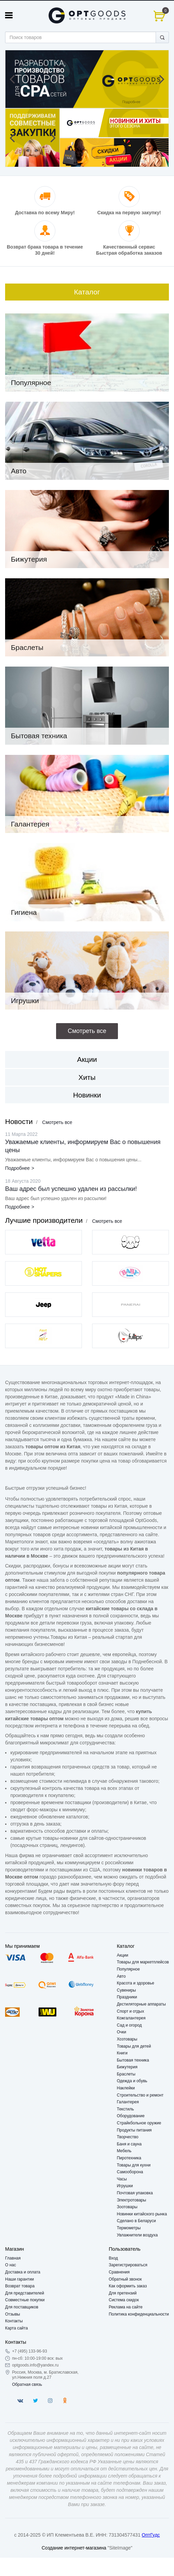  What do you see at coordinates (135, 2193) in the screenshot?
I see `Почтовая упаковка` at bounding box center [135, 2193].